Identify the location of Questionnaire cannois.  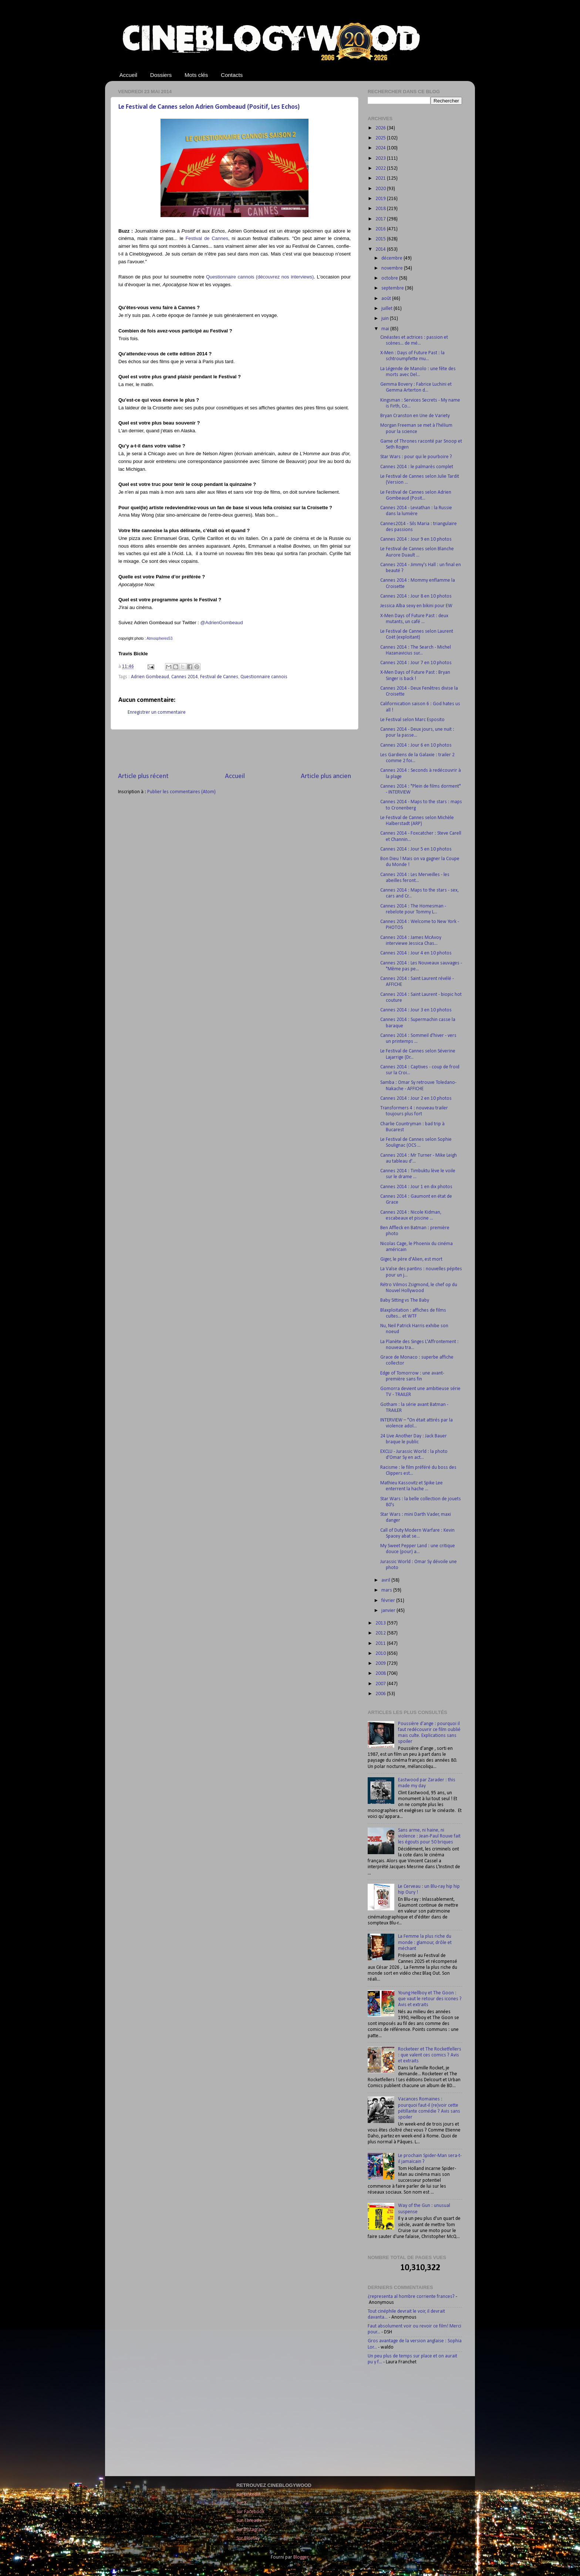
(263, 677).